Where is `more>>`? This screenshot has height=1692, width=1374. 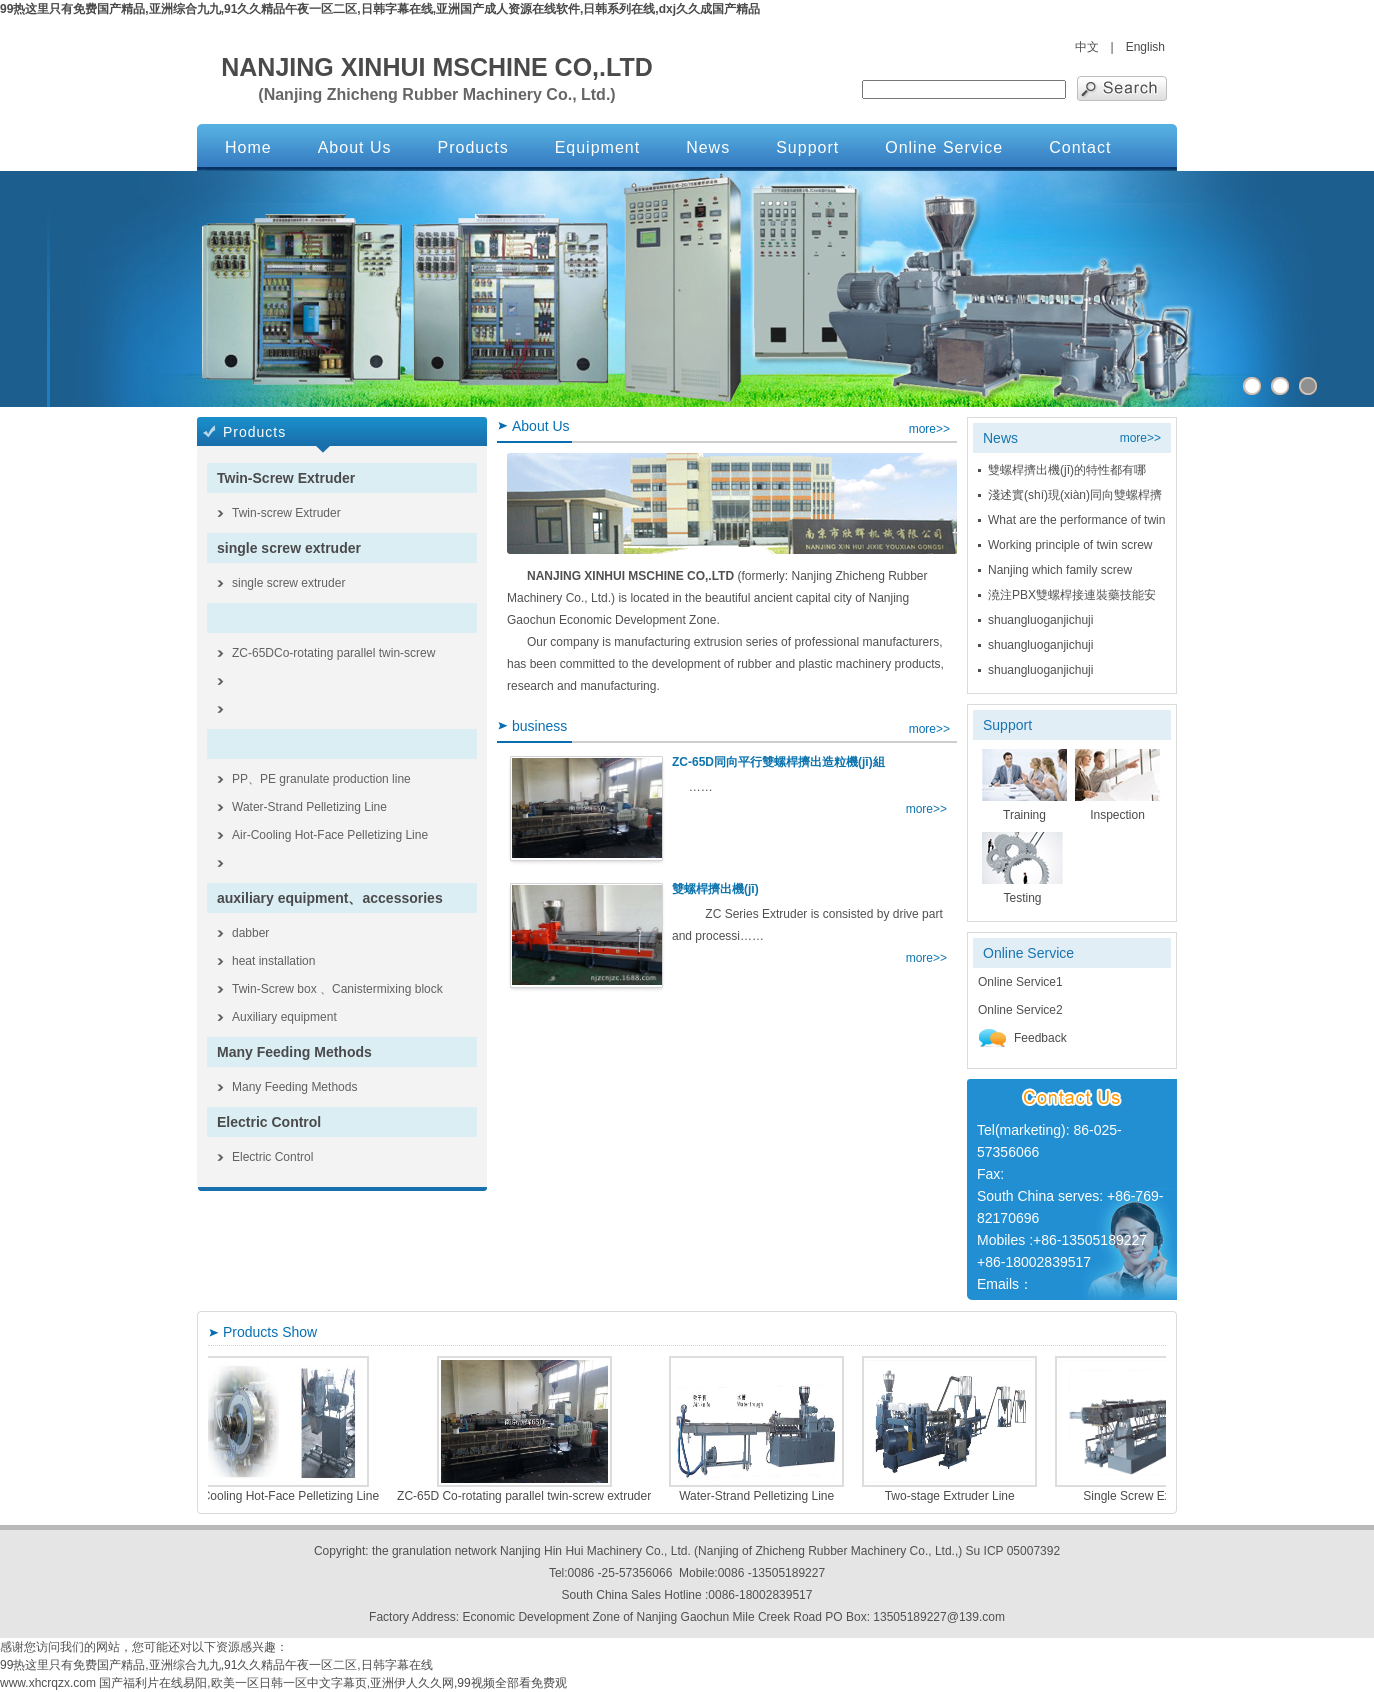 more>> is located at coordinates (929, 429).